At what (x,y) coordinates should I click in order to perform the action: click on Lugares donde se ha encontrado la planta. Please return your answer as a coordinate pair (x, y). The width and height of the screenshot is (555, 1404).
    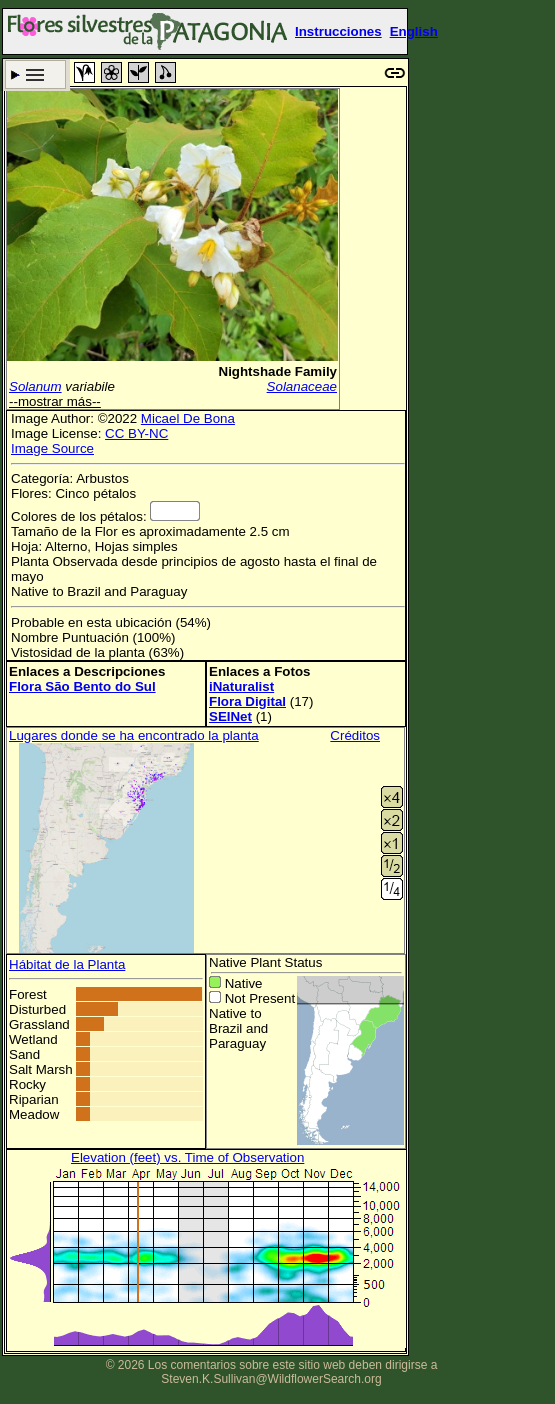
    Looking at the image, I should click on (134, 735).